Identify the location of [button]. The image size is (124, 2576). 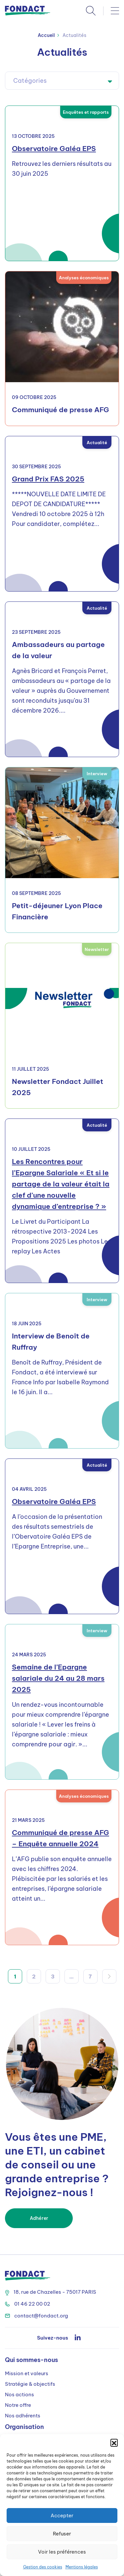
(114, 2442).